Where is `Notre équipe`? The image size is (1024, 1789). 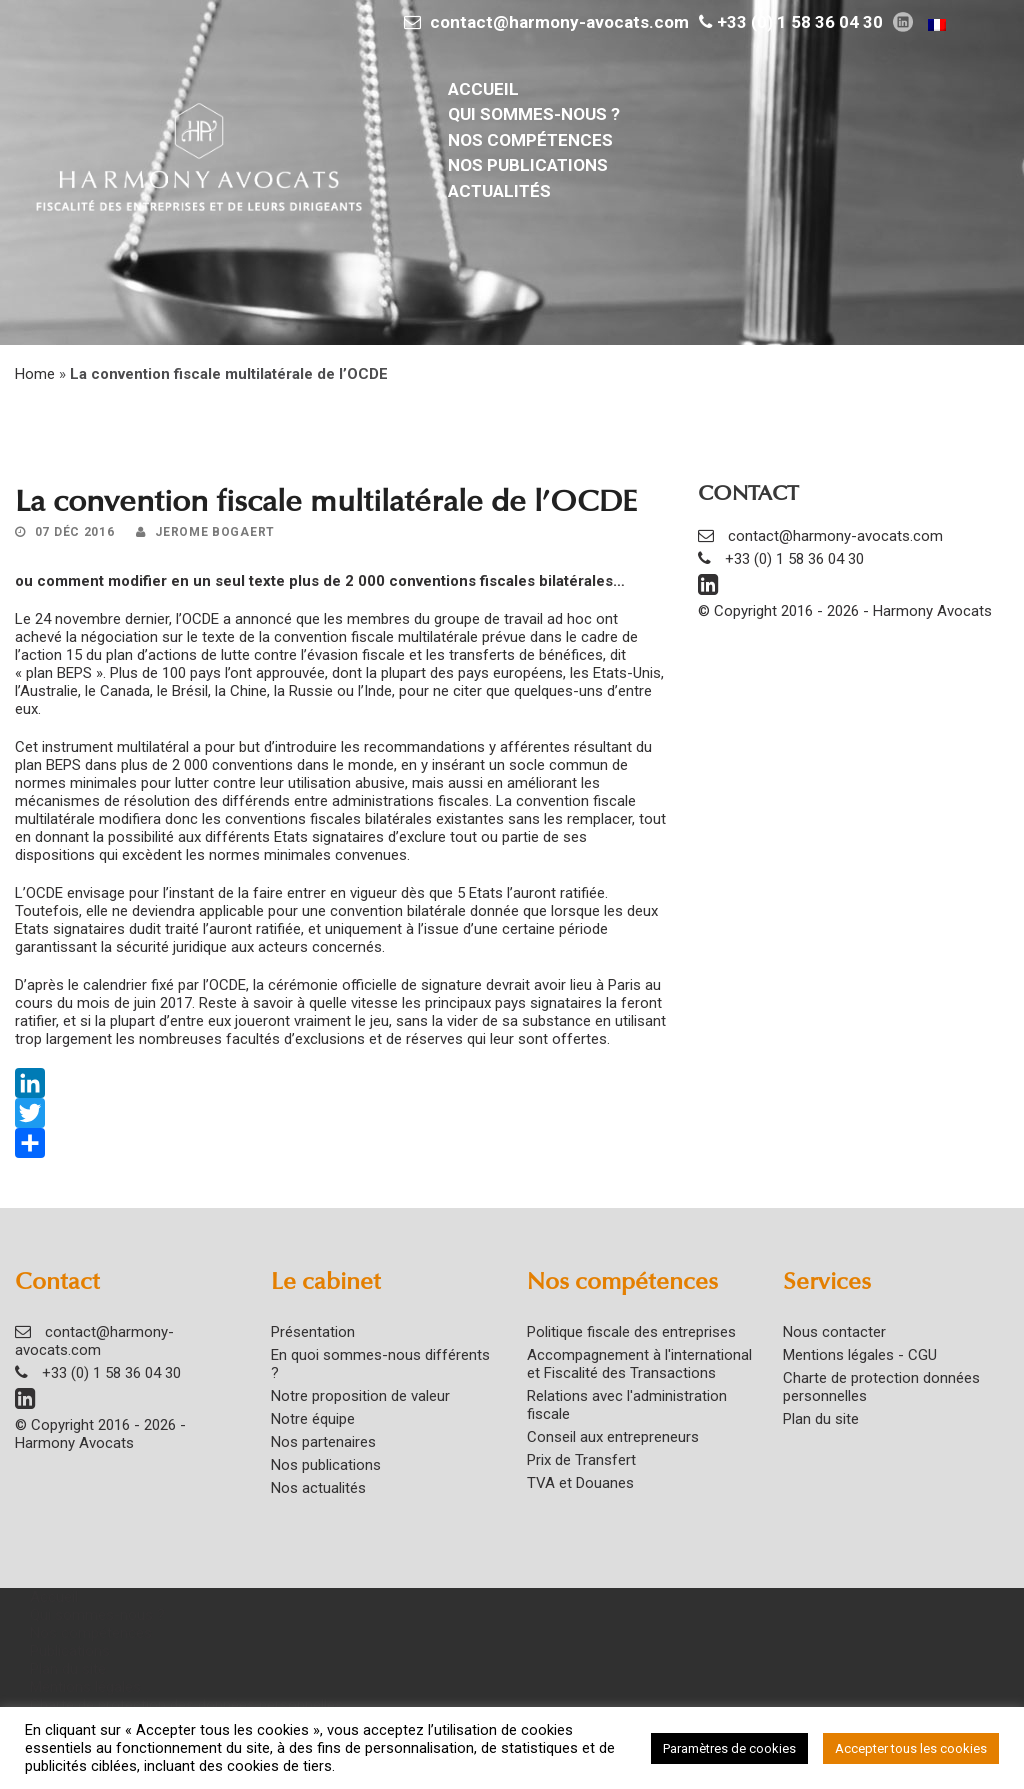 Notre équipe is located at coordinates (313, 1419).